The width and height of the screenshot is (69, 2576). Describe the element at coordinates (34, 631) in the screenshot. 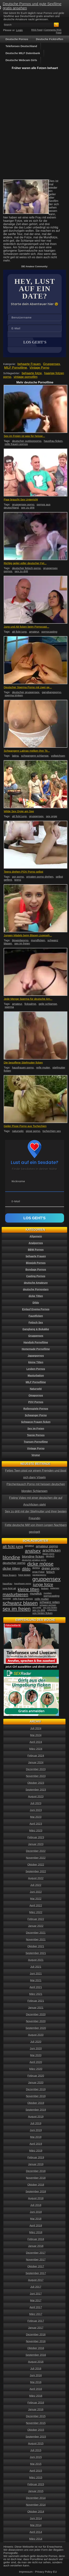

I see `amateur` at that location.